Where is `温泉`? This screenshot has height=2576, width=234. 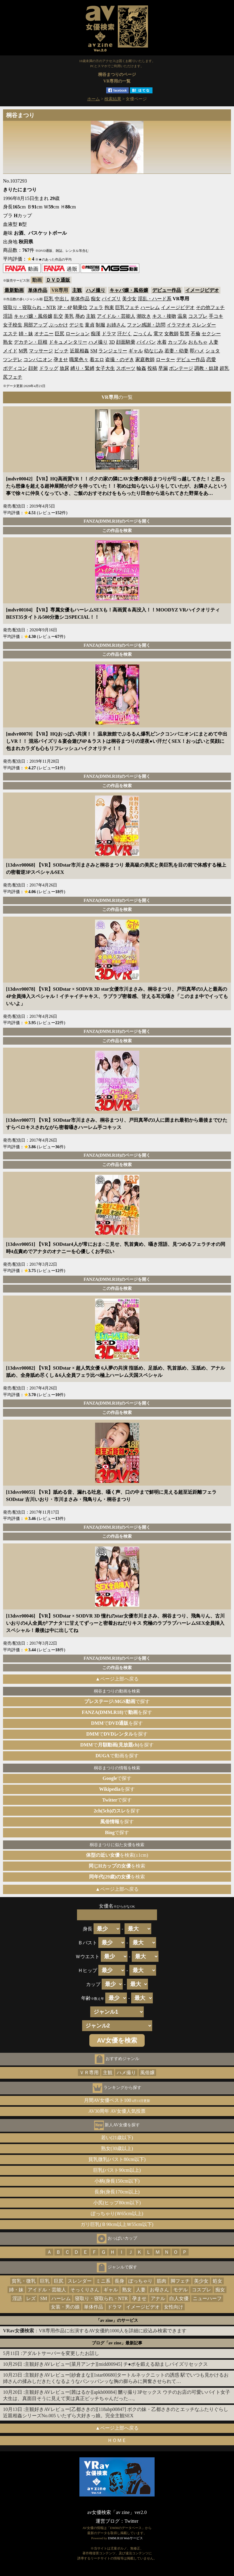 温泉 is located at coordinates (182, 316).